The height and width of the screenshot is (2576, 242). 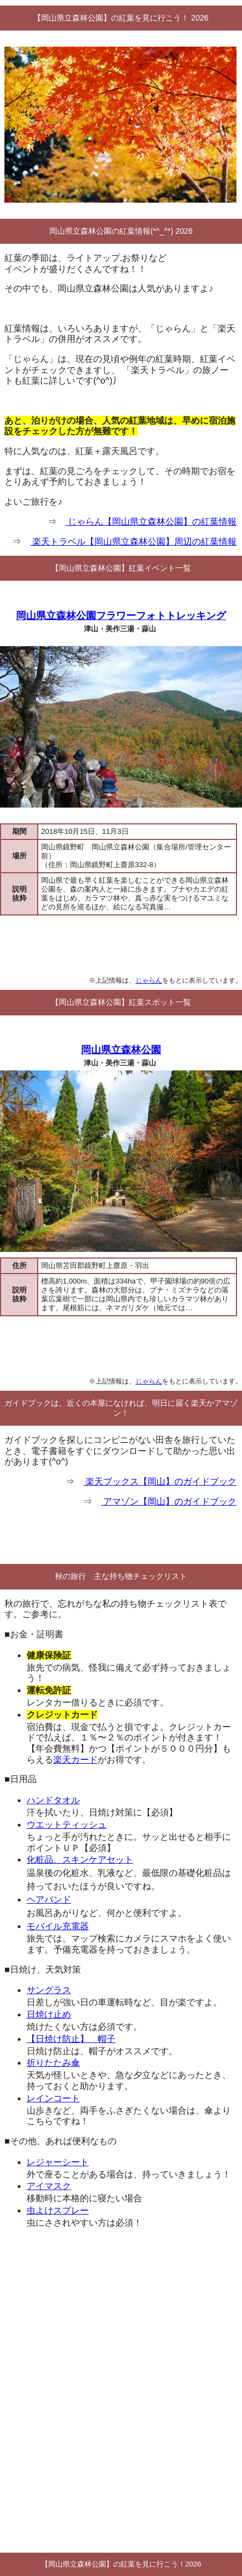 What do you see at coordinates (67, 1824) in the screenshot?
I see `ウエットティッシュ` at bounding box center [67, 1824].